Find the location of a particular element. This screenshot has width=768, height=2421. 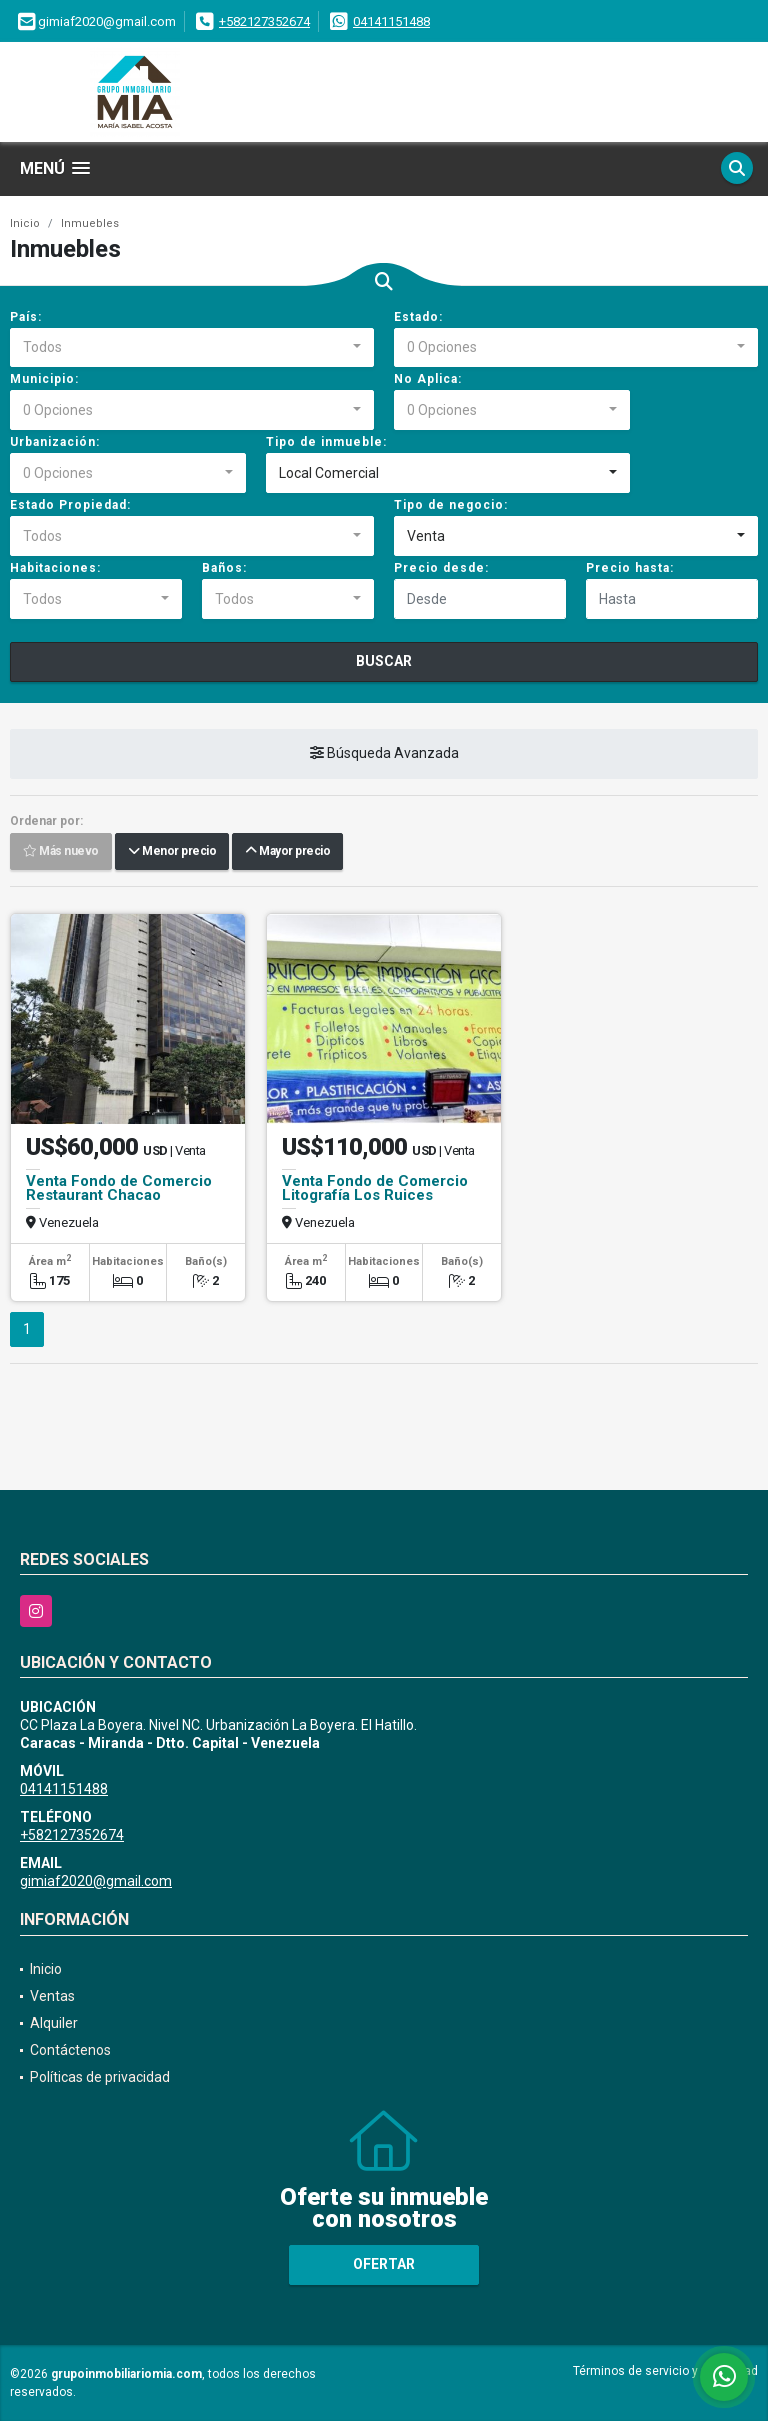

Tipo de inmueble: is located at coordinates (326, 442).